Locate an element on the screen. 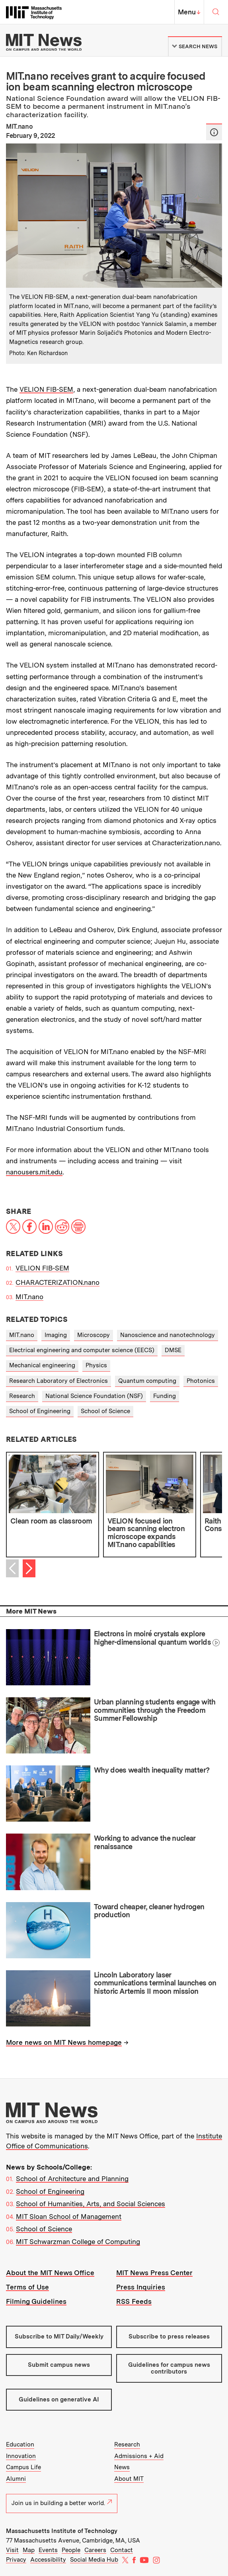 The width and height of the screenshot is (228, 2576). Submit campus news is located at coordinates (59, 2364).